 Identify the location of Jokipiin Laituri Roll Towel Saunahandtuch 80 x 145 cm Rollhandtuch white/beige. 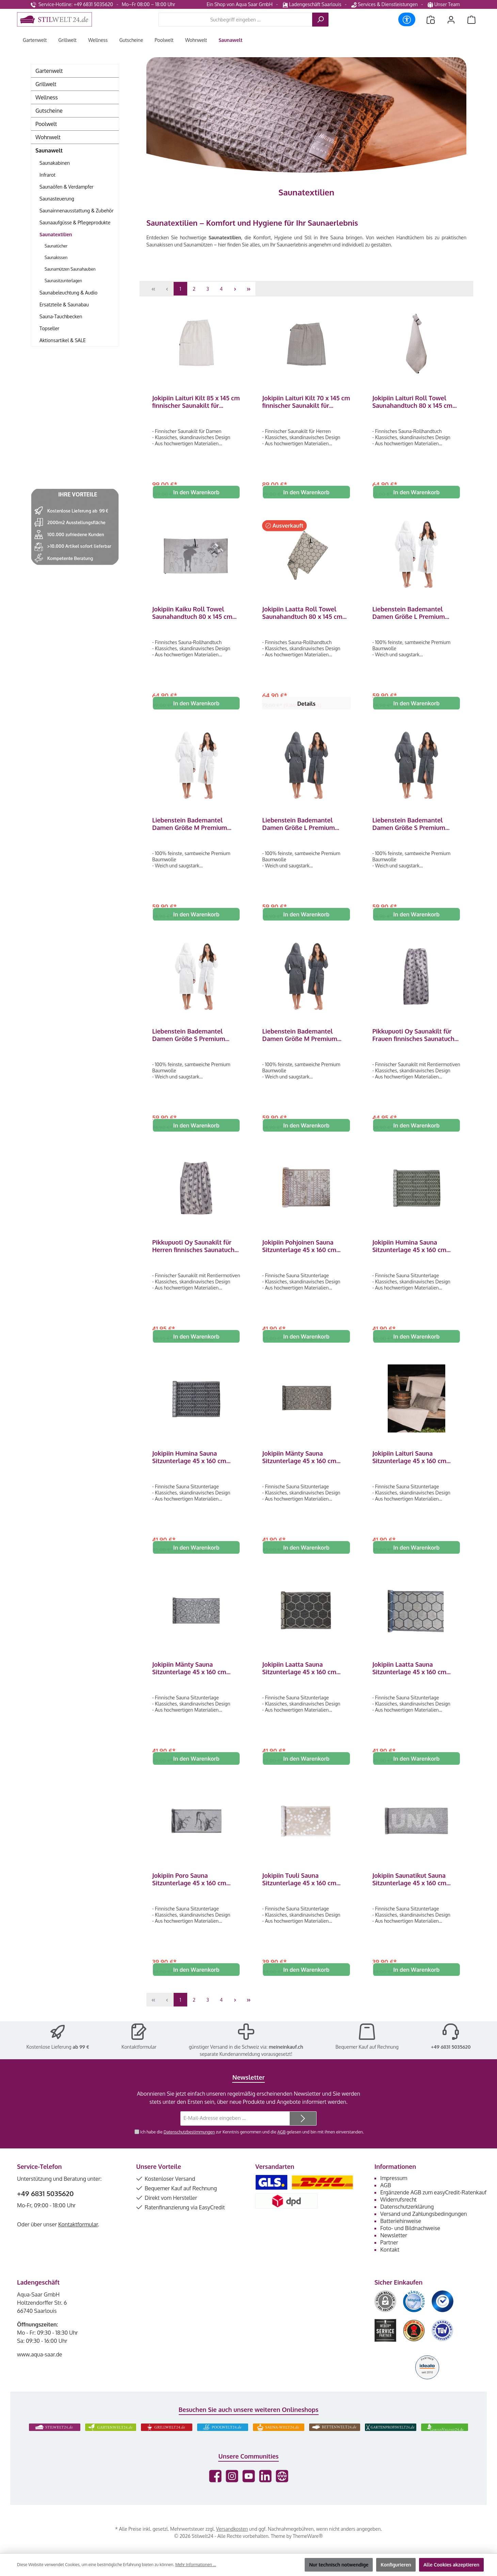
(412, 401).